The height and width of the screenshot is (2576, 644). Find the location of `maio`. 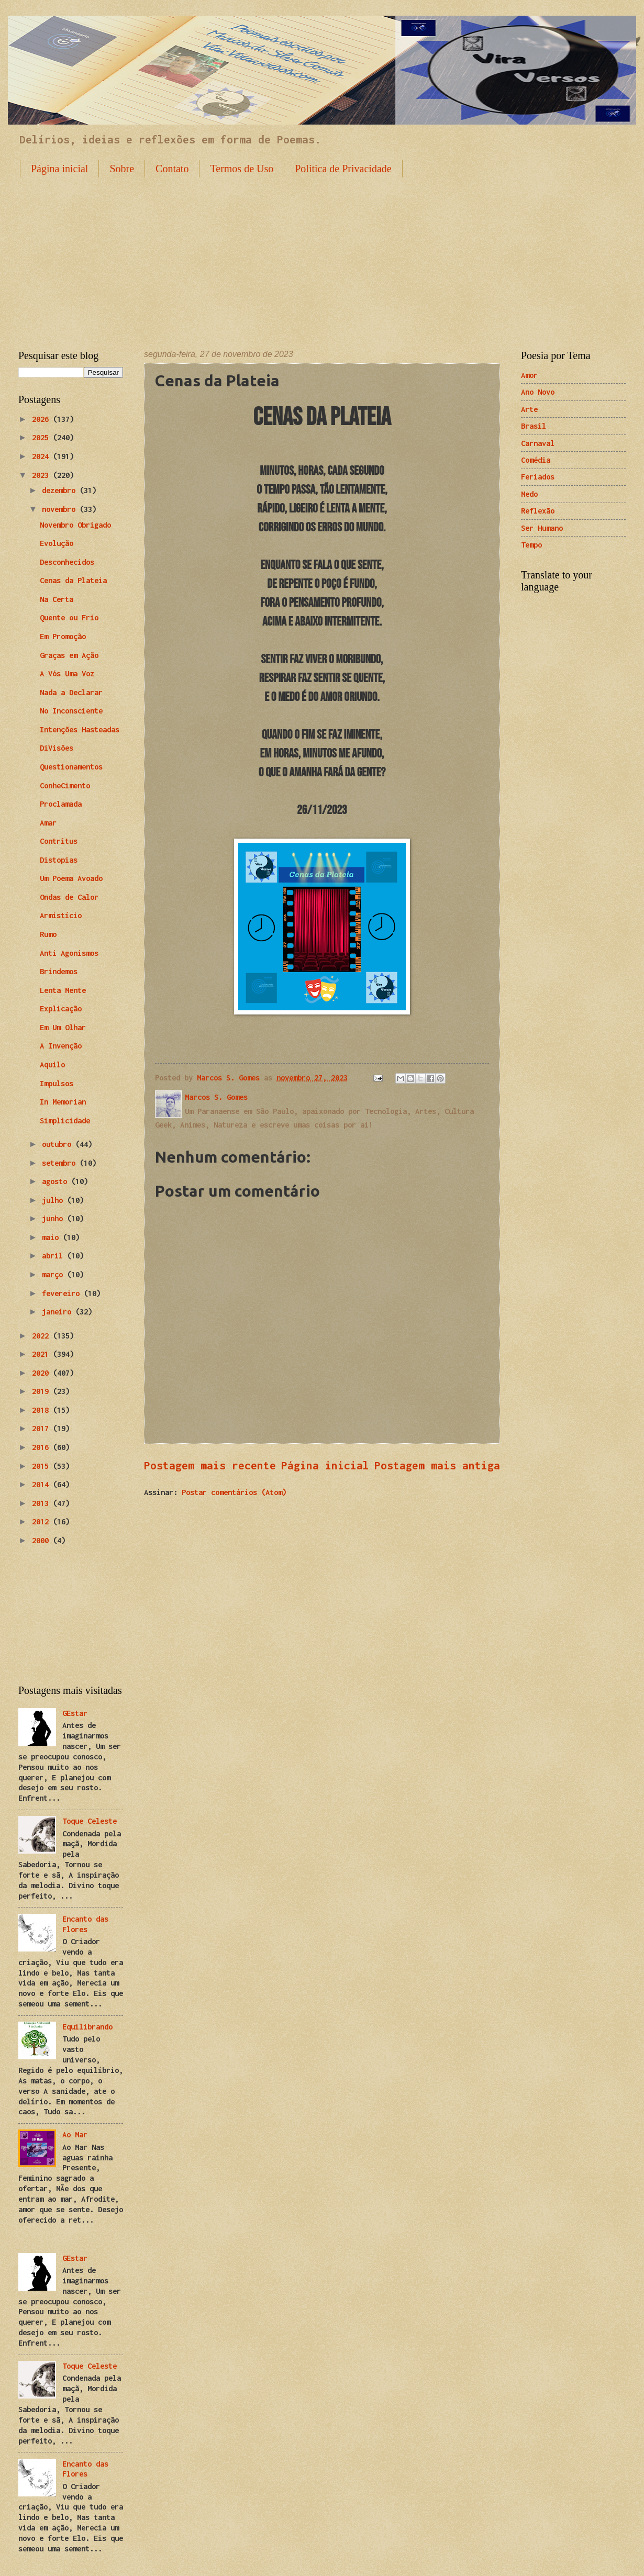

maio is located at coordinates (52, 1237).